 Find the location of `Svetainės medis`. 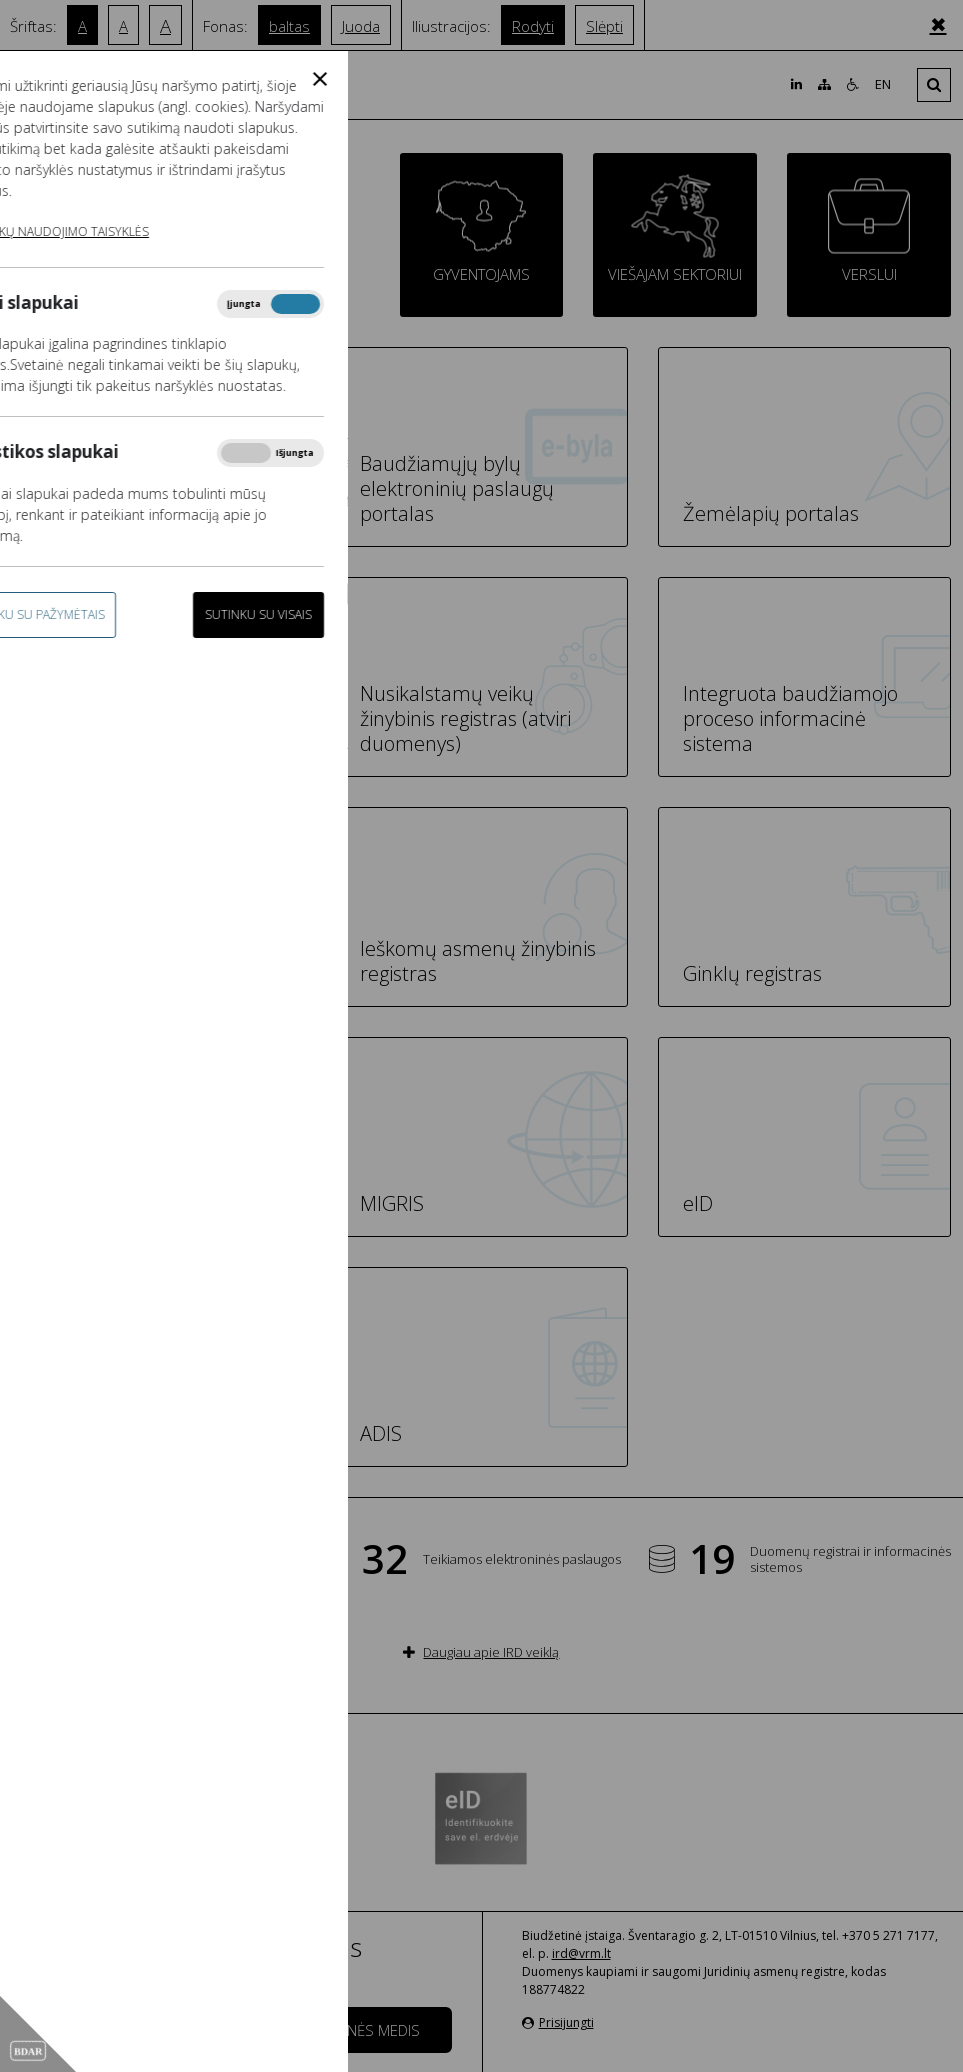

Svetainės medis is located at coordinates (361, 2030).